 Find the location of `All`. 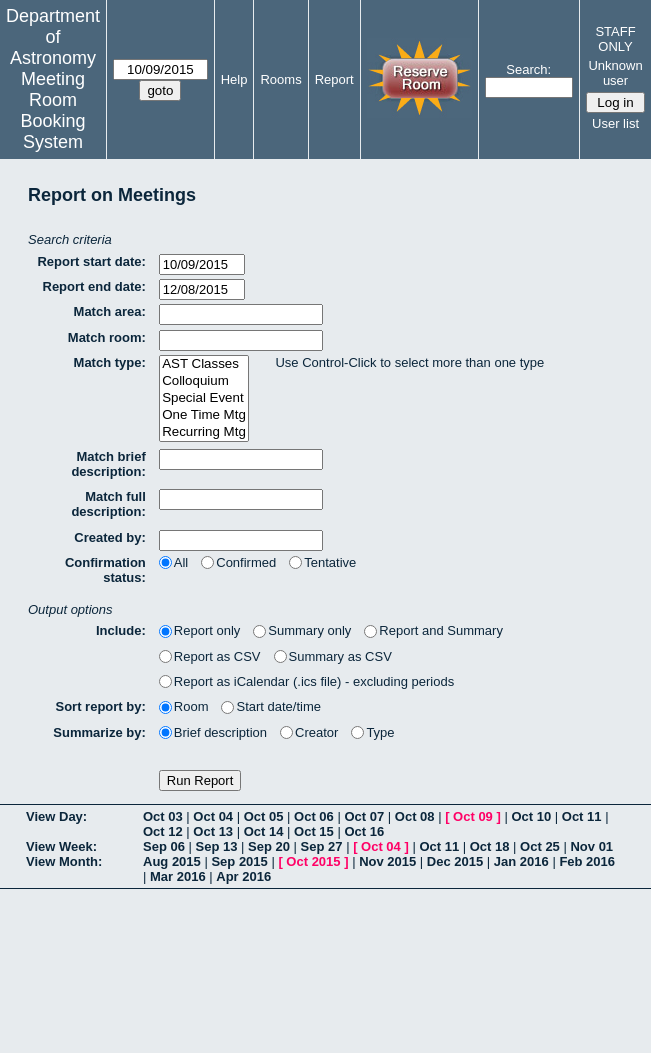

All is located at coordinates (173, 562).